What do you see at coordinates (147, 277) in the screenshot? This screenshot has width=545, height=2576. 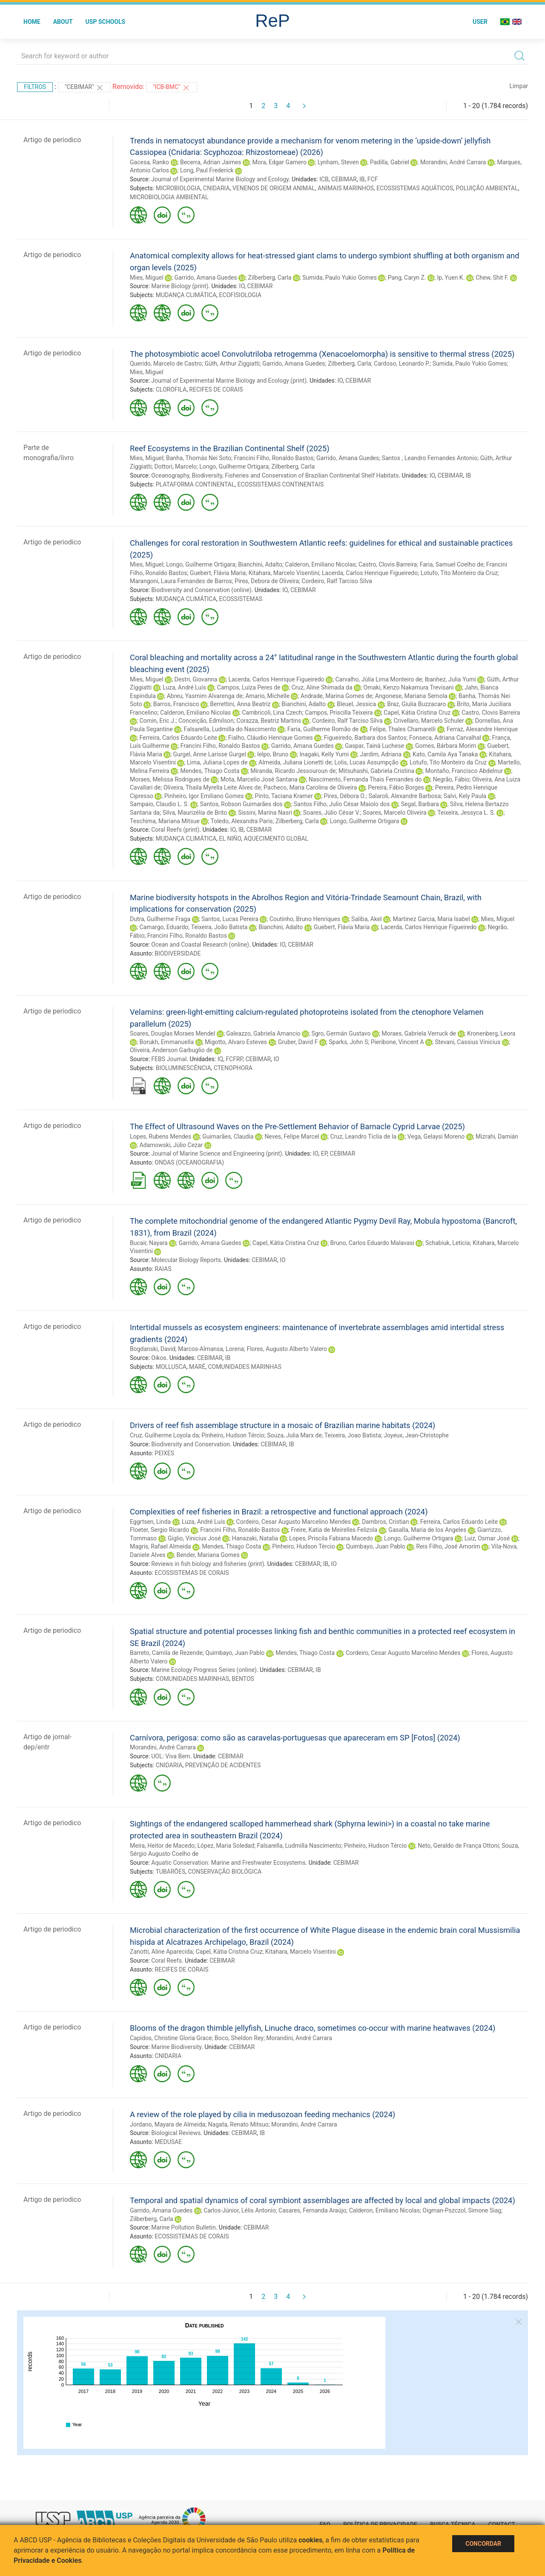 I see `Mies, Miguel` at bounding box center [147, 277].